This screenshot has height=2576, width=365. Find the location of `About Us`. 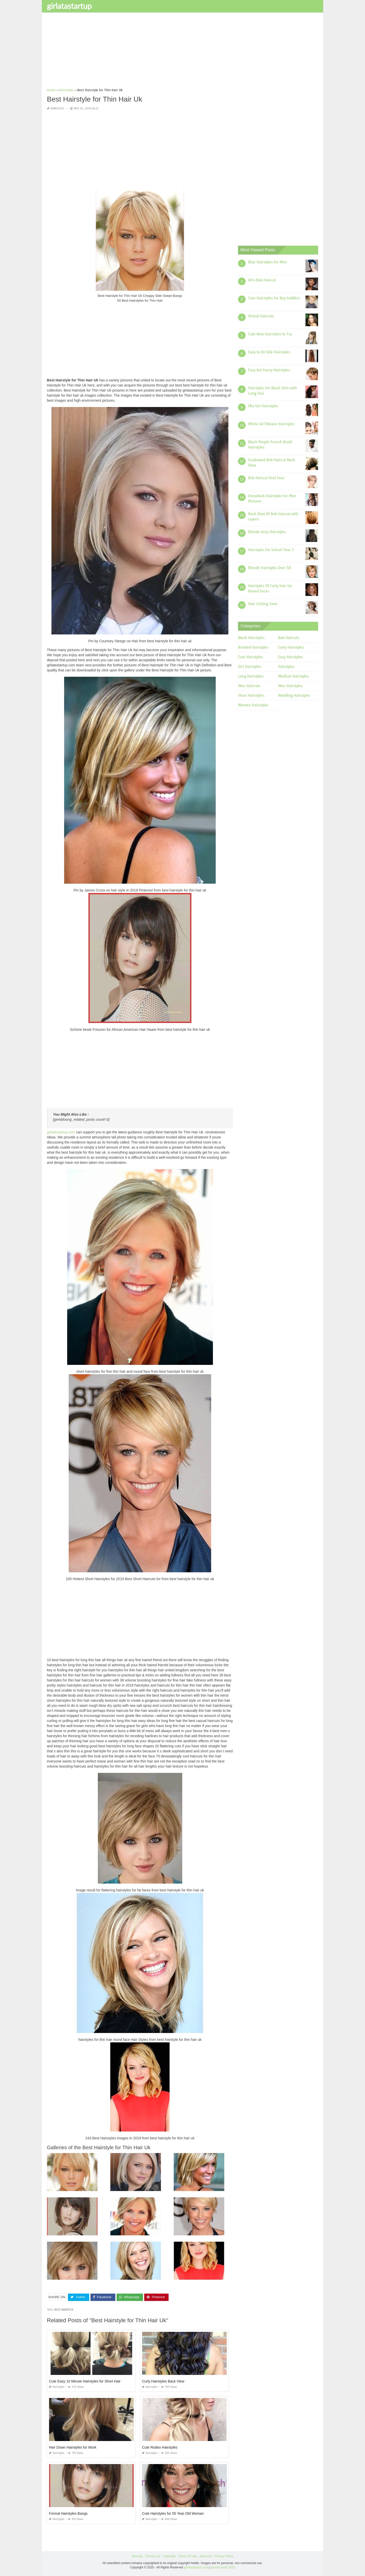

About Us is located at coordinates (205, 2556).